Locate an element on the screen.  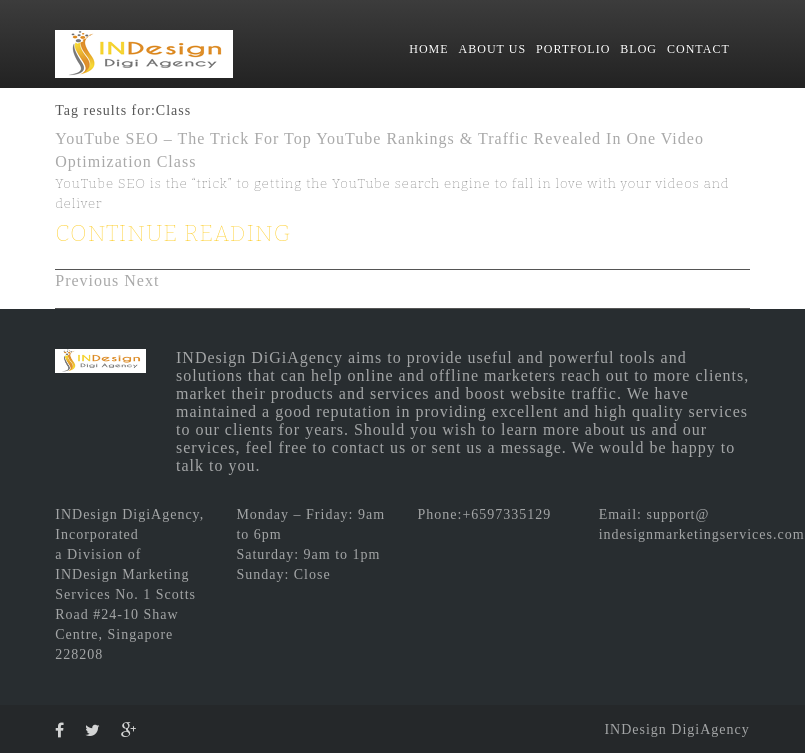
HOME is located at coordinates (428, 49).